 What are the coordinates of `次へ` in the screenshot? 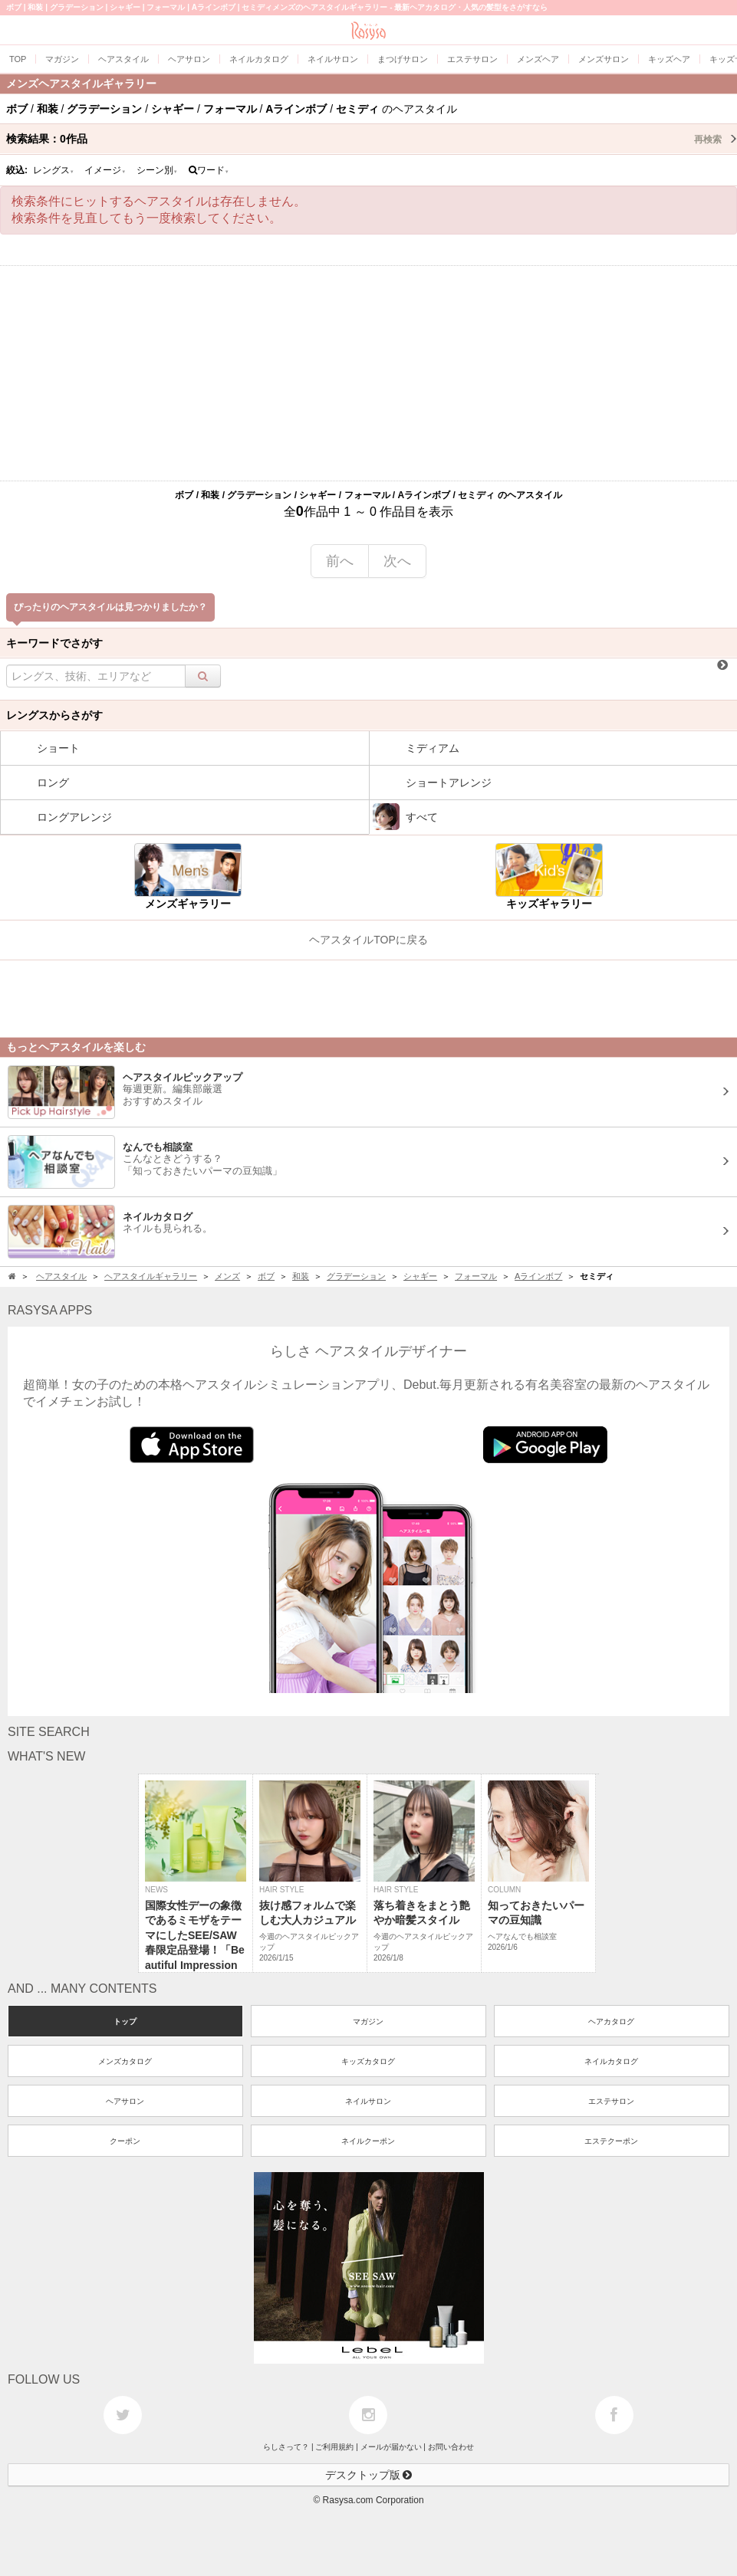 It's located at (397, 561).